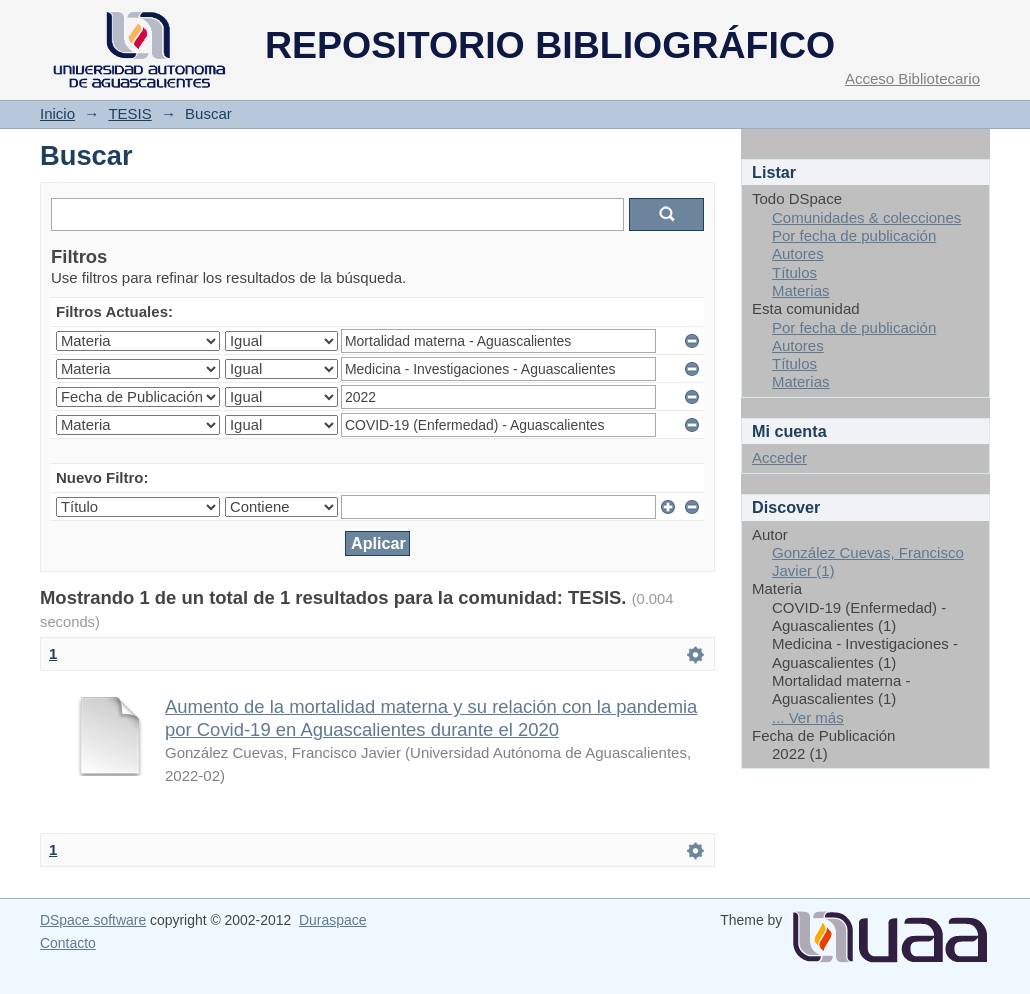 This screenshot has width=1030, height=994. Describe the element at coordinates (93, 920) in the screenshot. I see `DSpace software` at that location.